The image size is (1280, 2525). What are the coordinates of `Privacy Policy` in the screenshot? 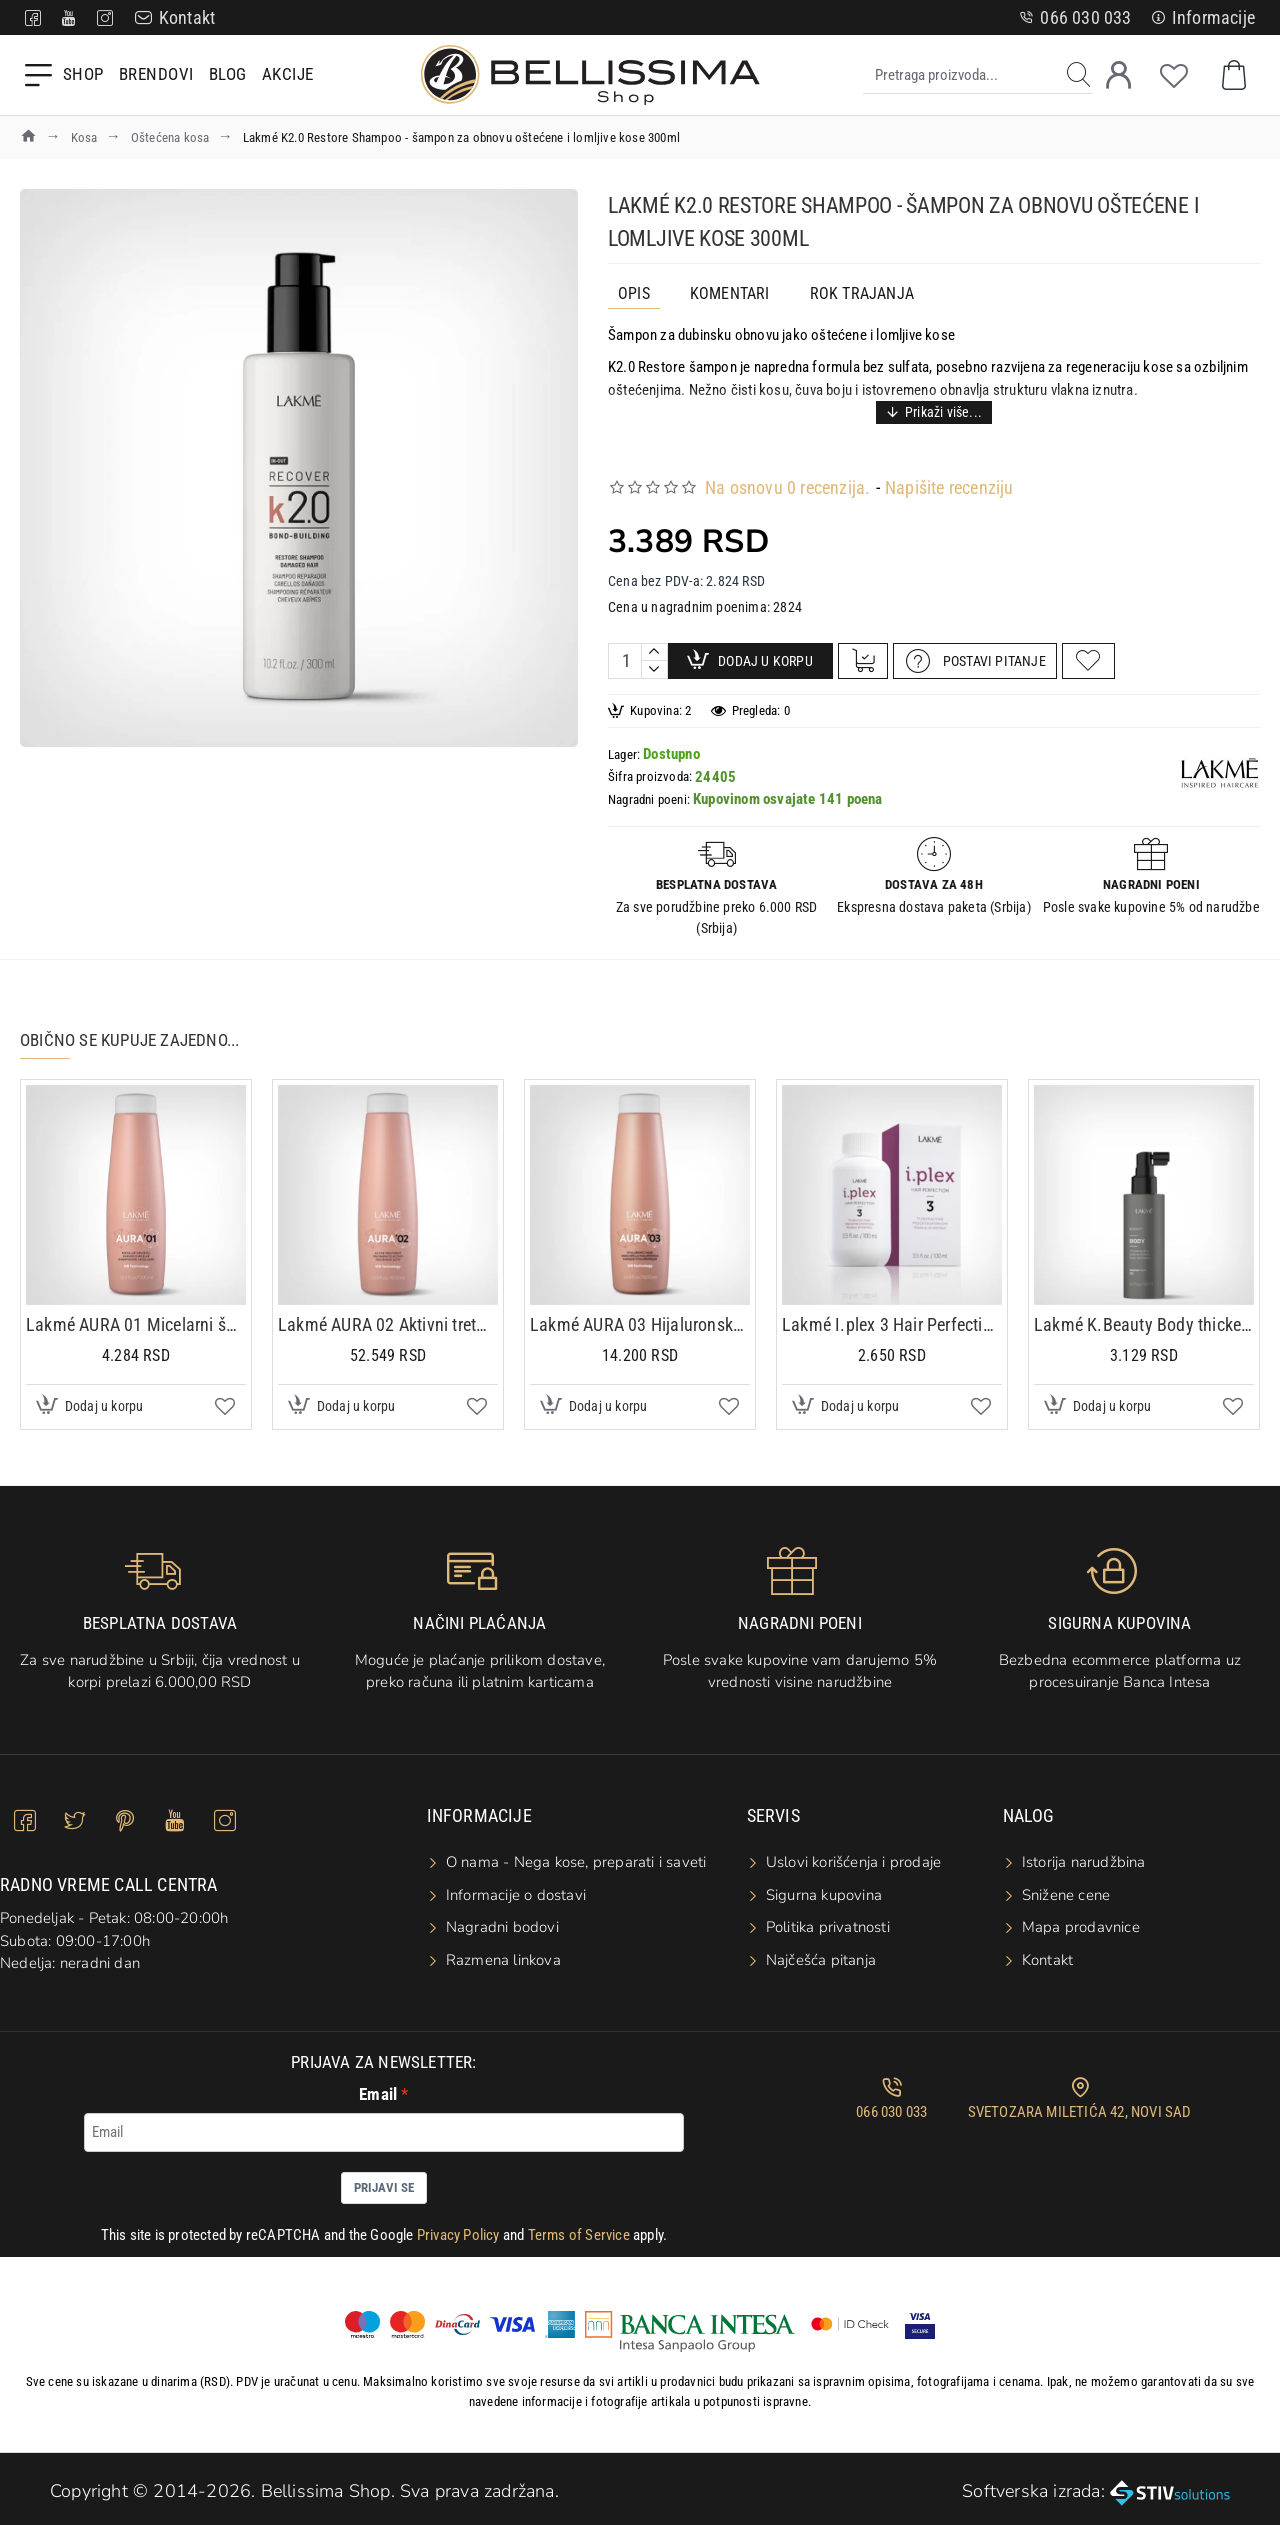 It's located at (458, 2224).